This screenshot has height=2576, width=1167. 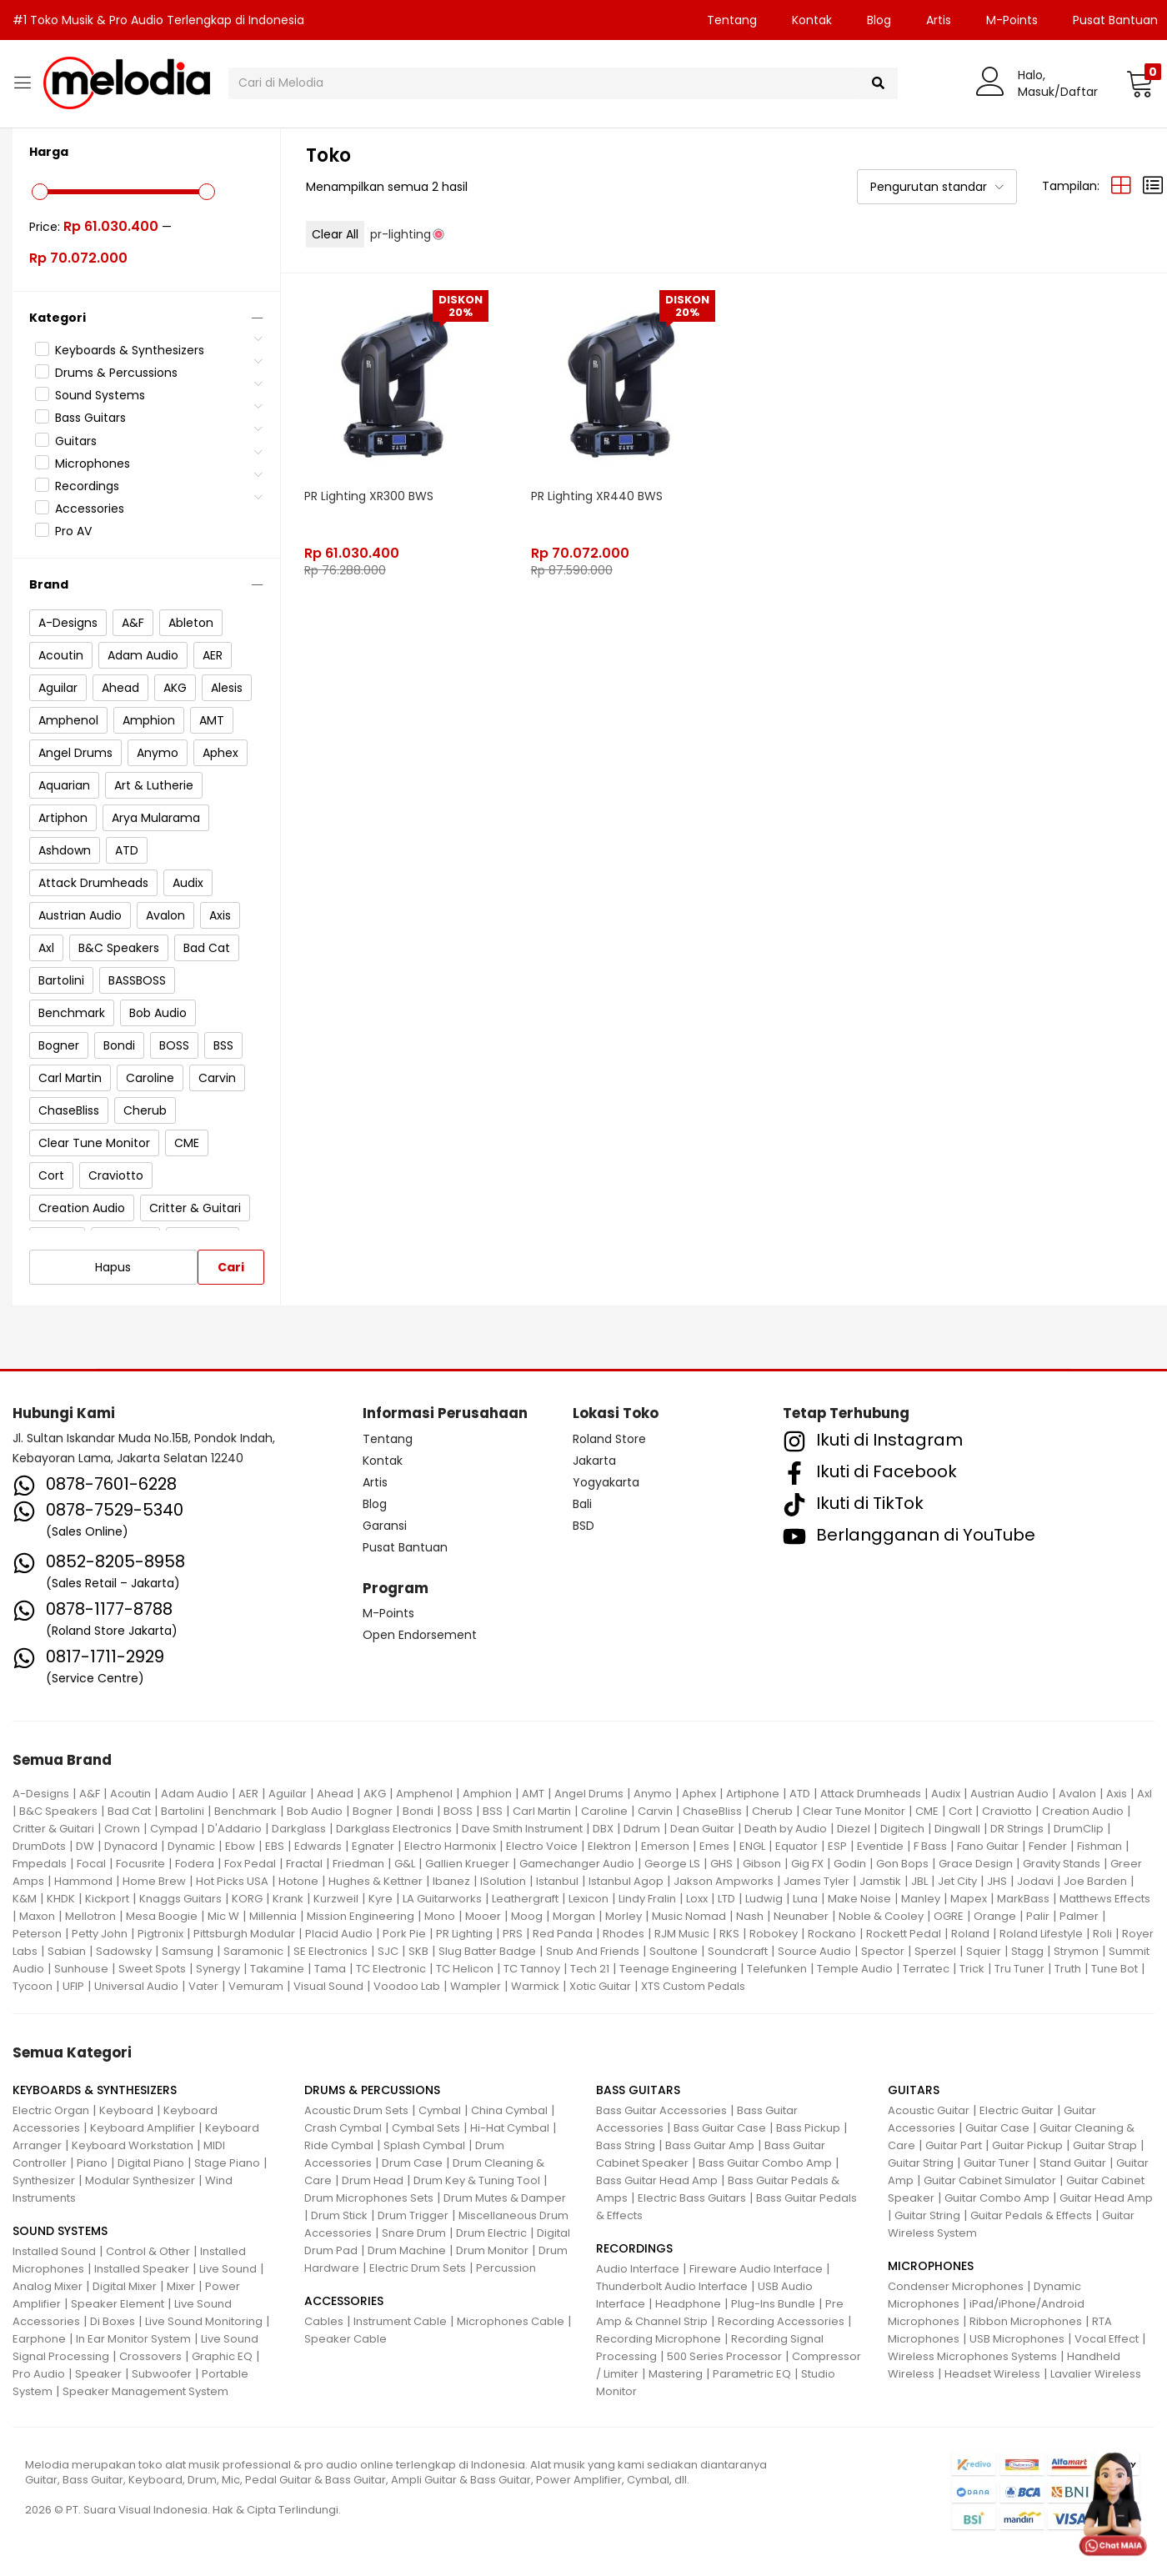 What do you see at coordinates (688, 2304) in the screenshot?
I see `Headphone` at bounding box center [688, 2304].